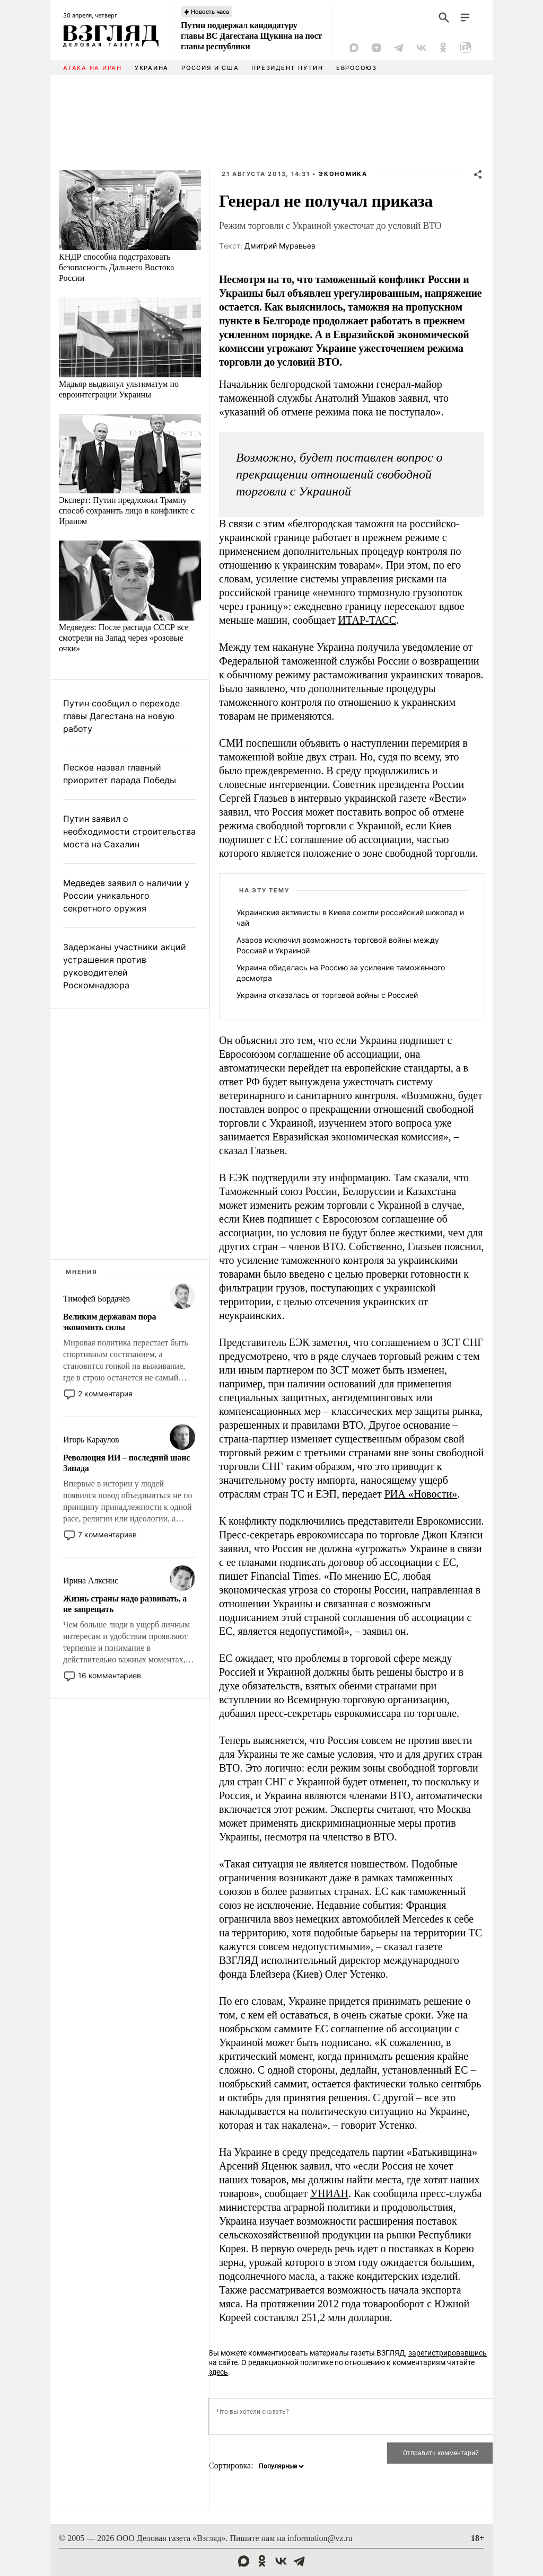 The image size is (543, 2576). What do you see at coordinates (82, 1272) in the screenshot?
I see `Мнения` at bounding box center [82, 1272].